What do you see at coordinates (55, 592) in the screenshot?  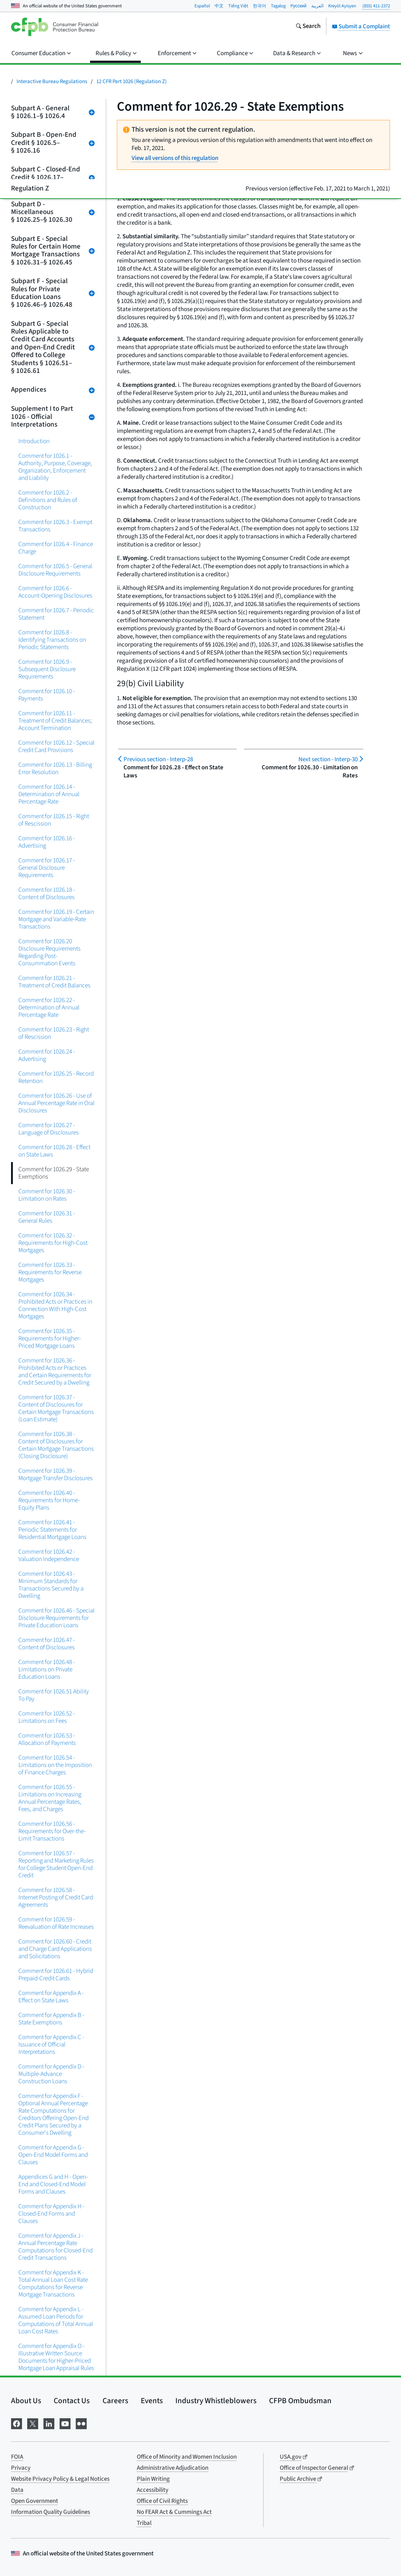 I see `Comment for 1026.6 - Account-Opening Disclosures` at bounding box center [55, 592].